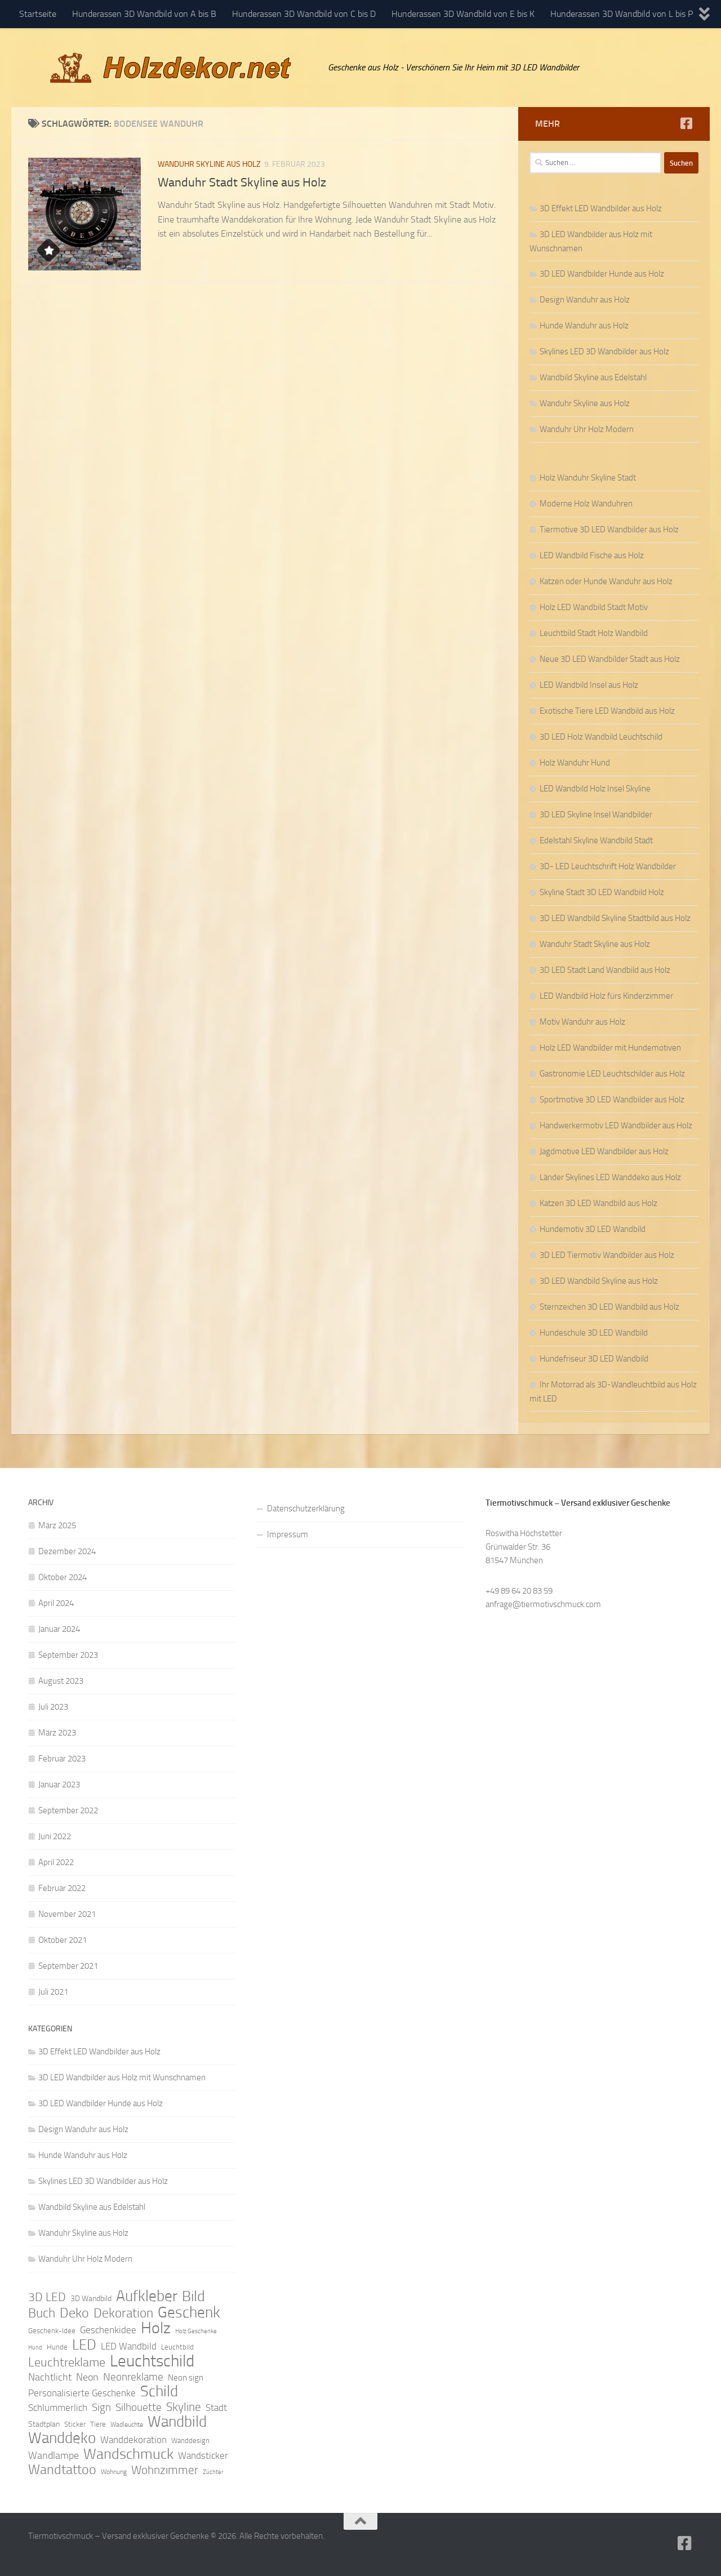 Image resolution: width=721 pixels, height=2576 pixels. I want to click on Juni 2022, so click(54, 1836).